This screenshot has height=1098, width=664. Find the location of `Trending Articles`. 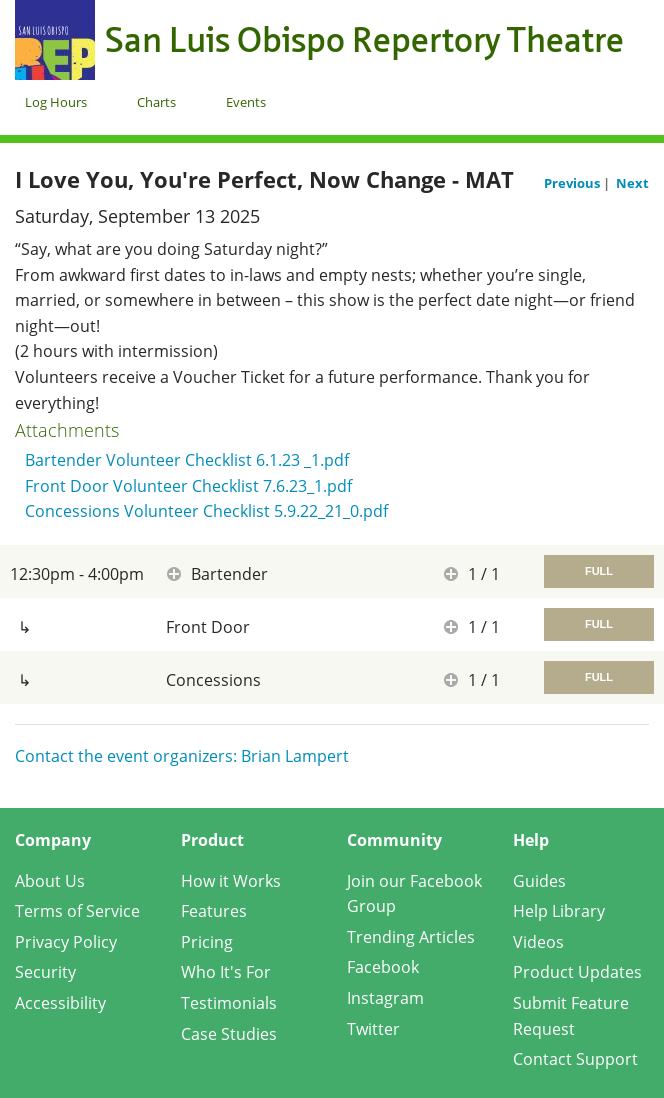

Trending Articles is located at coordinates (411, 937).